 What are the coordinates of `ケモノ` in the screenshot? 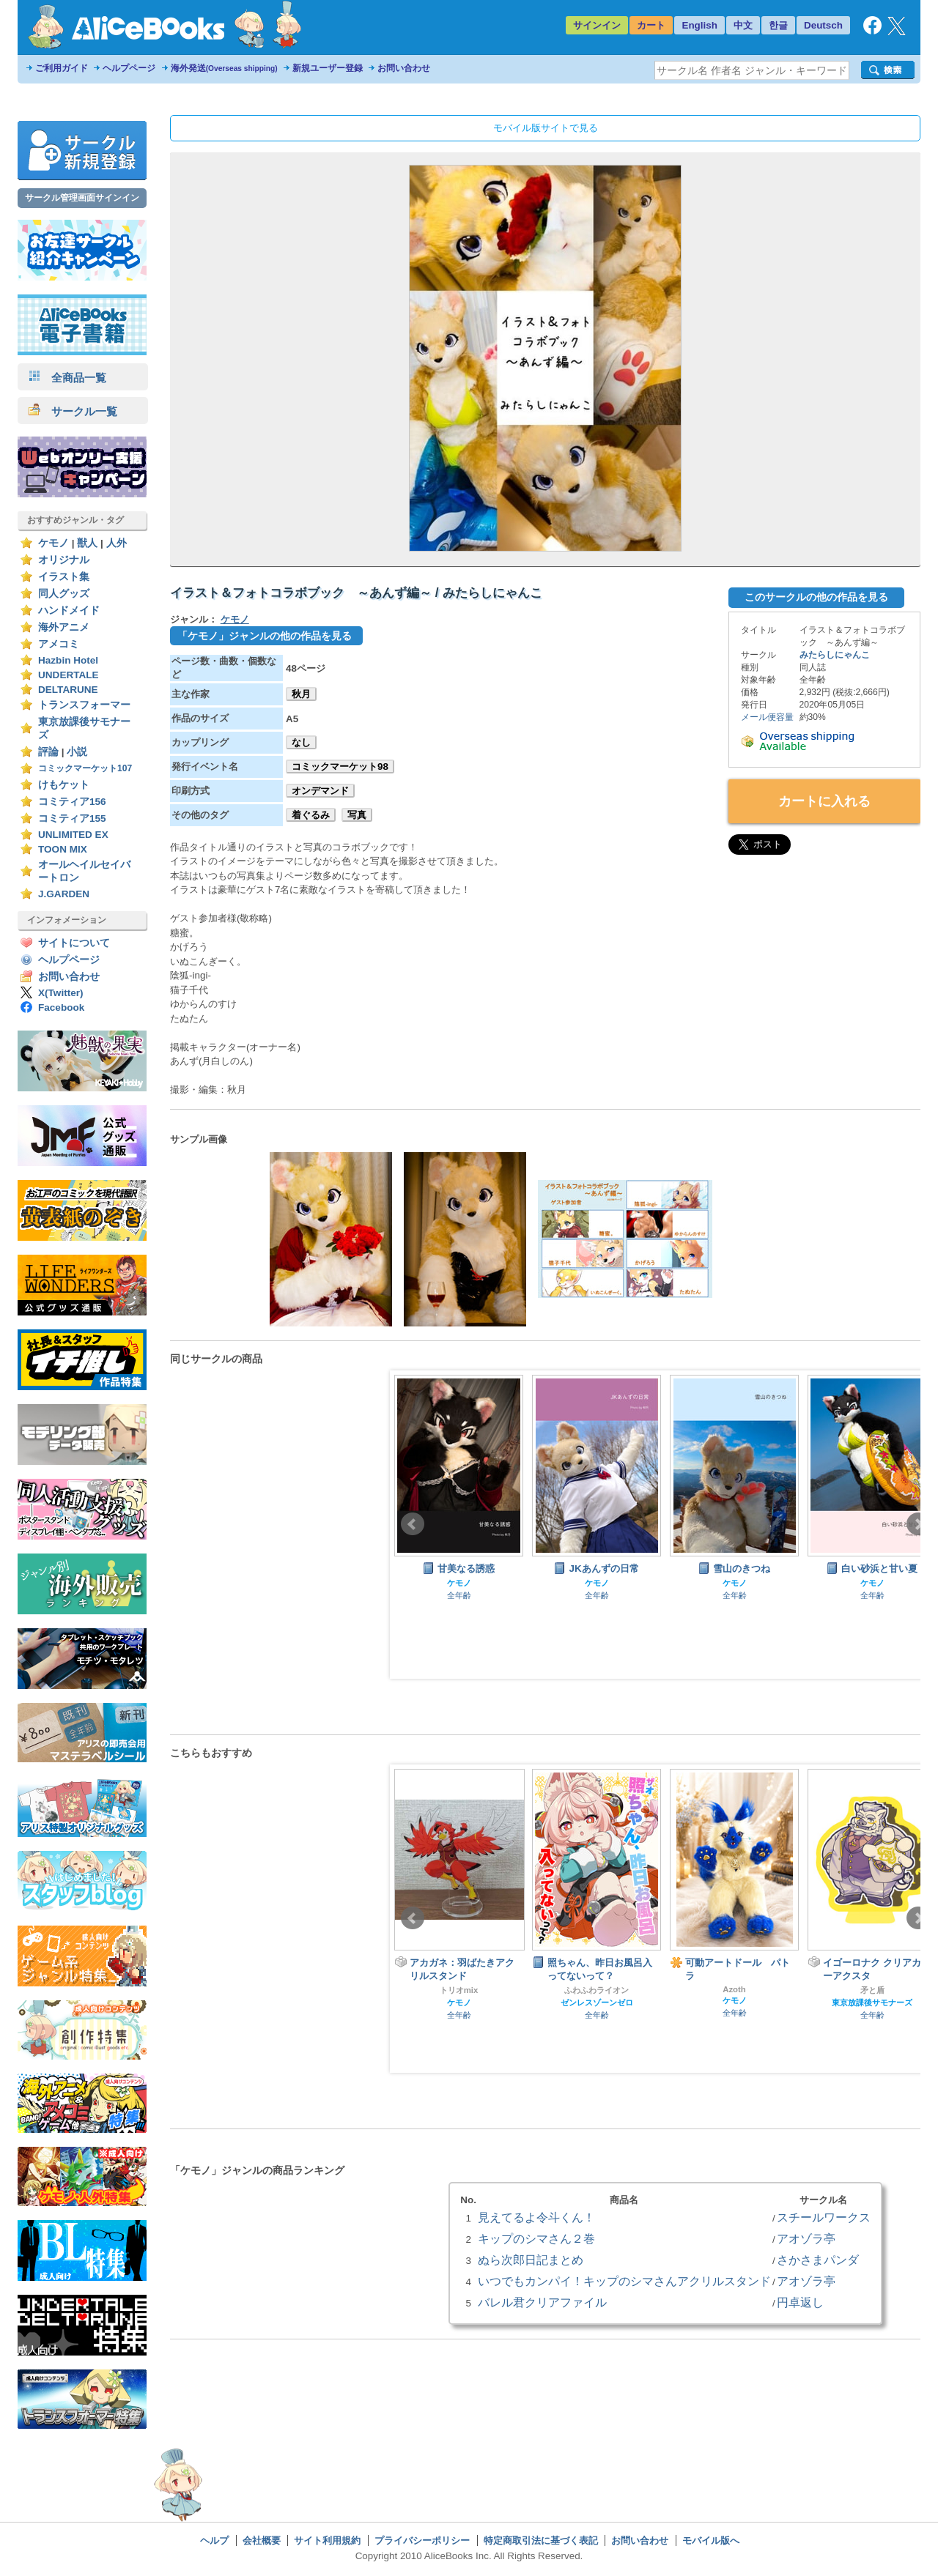 It's located at (53, 543).